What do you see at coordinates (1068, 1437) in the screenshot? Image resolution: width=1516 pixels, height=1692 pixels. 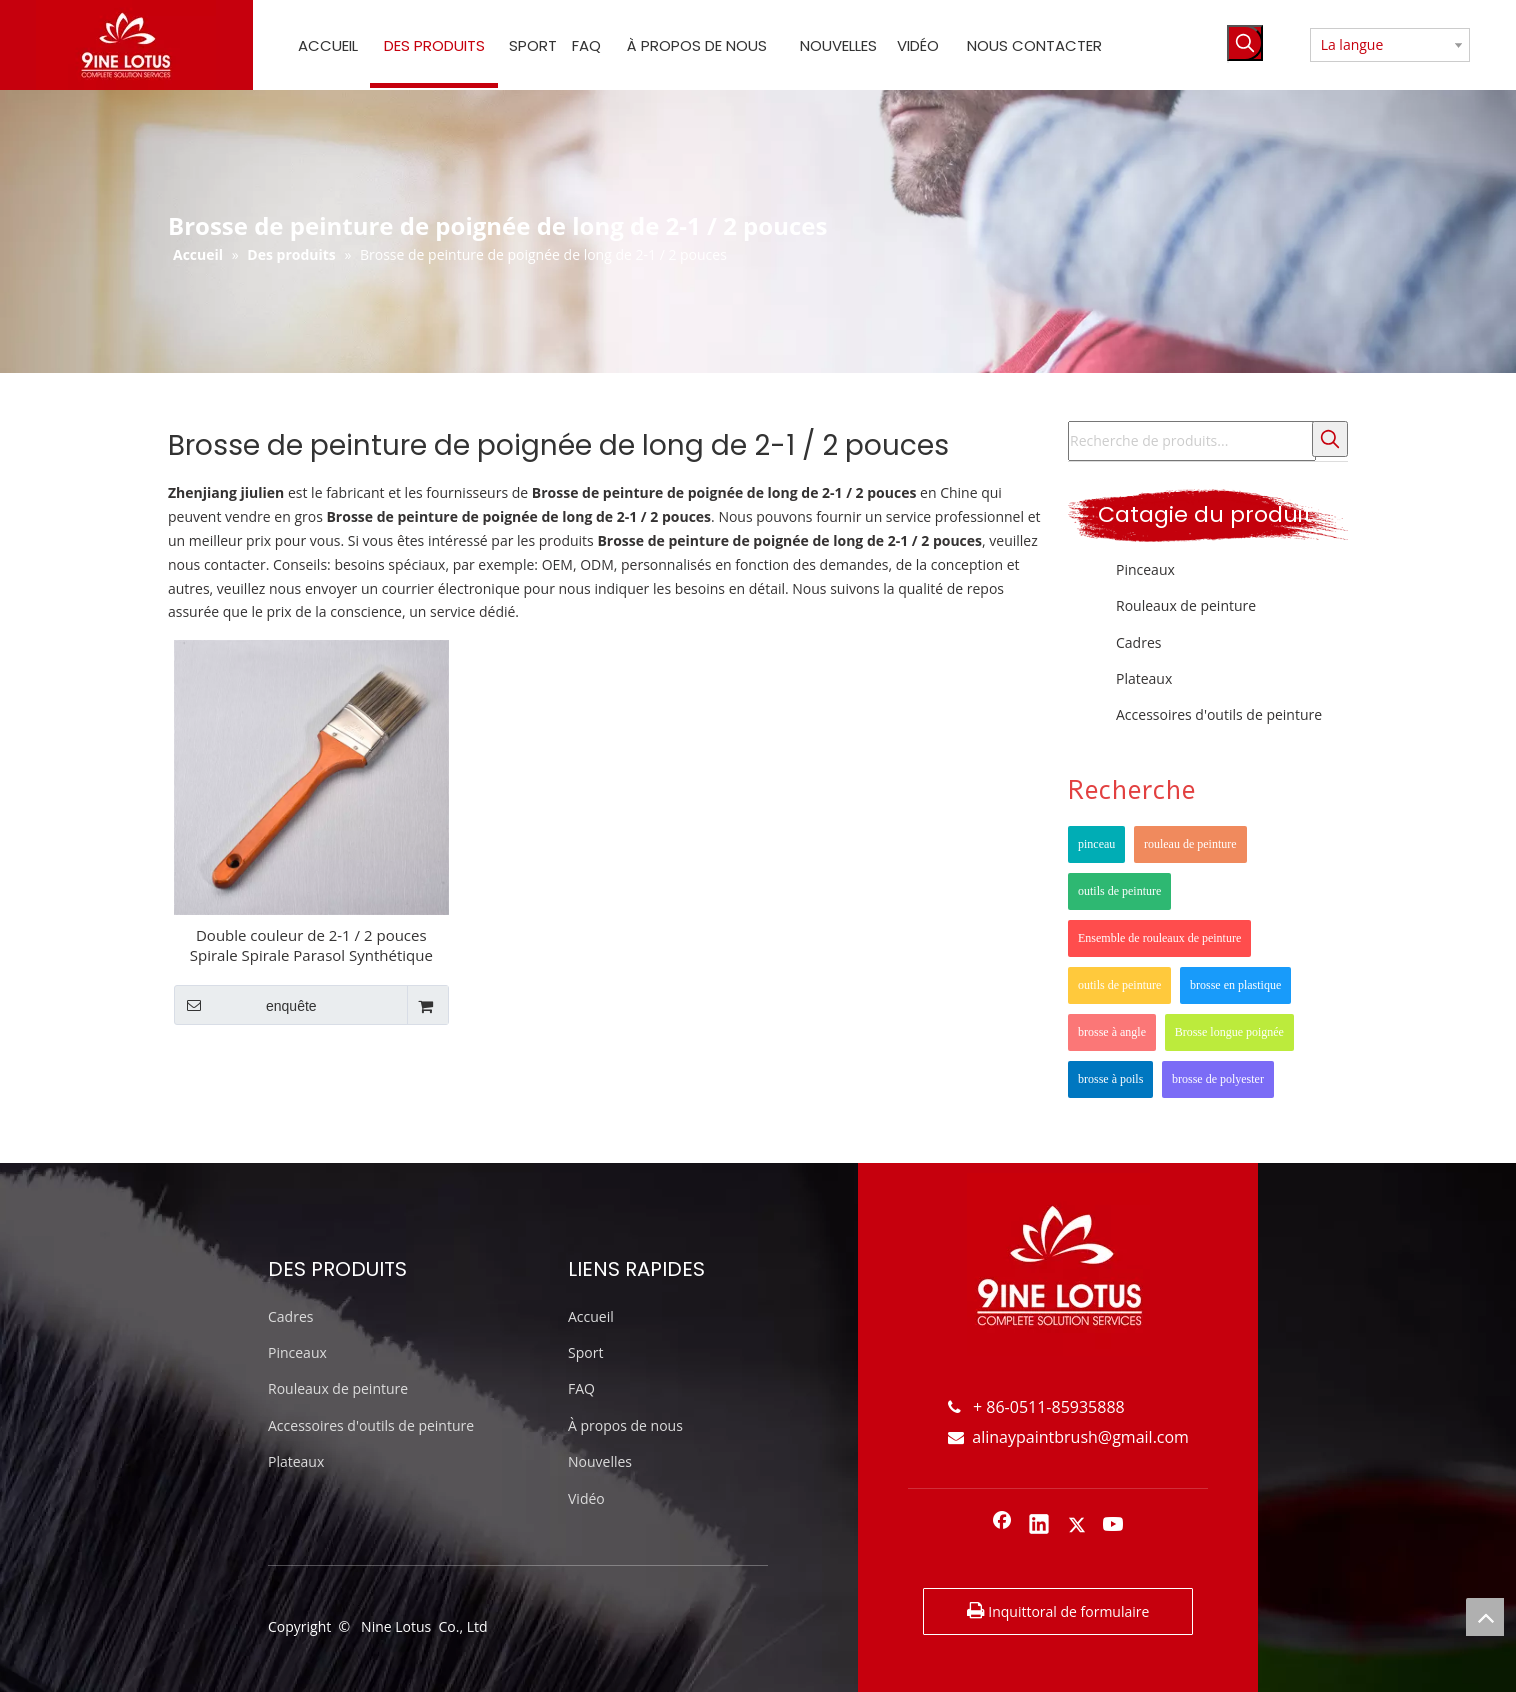 I see `alinaypaintbrush@gmail.com` at bounding box center [1068, 1437].